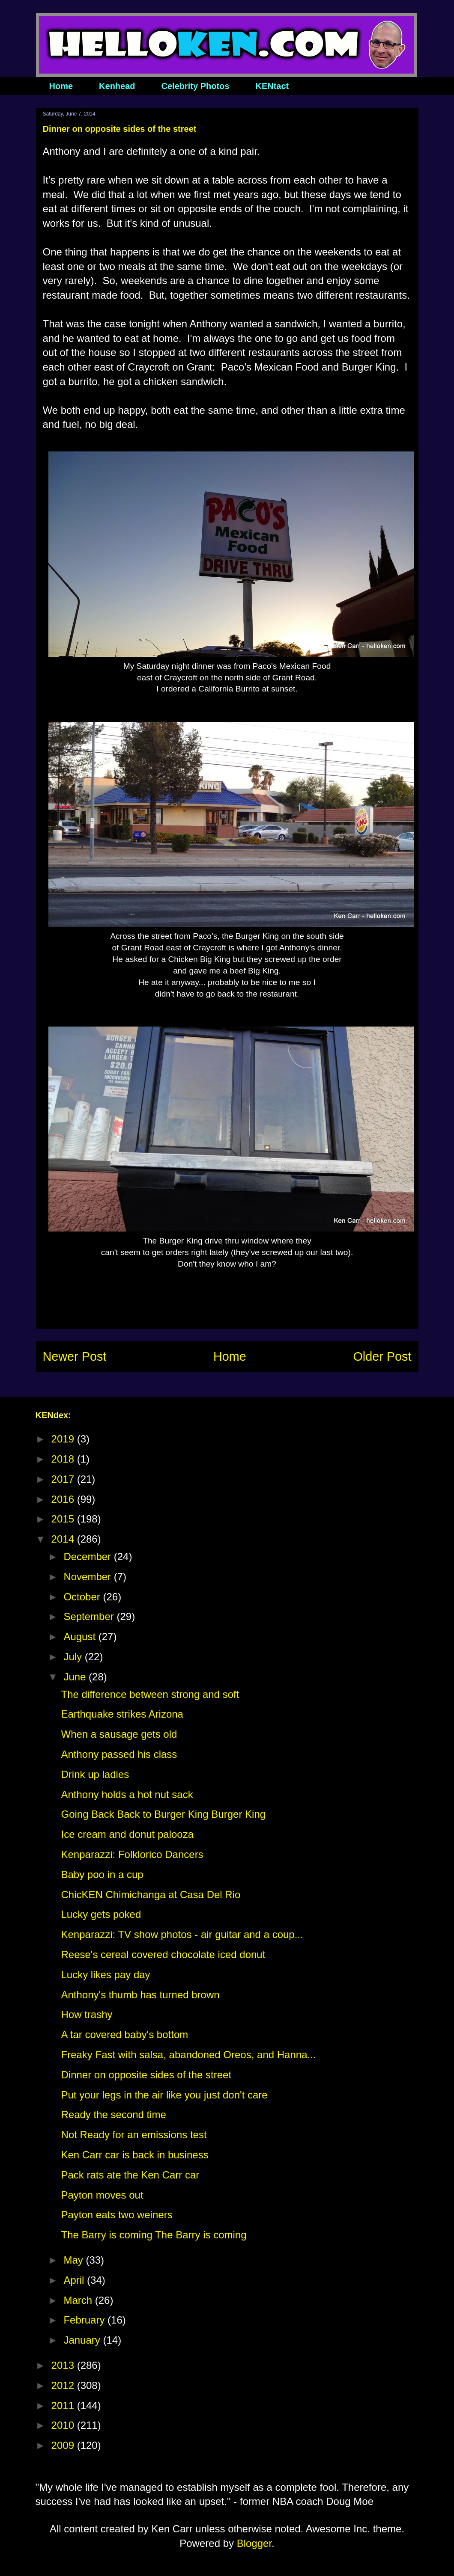 This screenshot has width=454, height=2576. I want to click on 2017, so click(64, 1479).